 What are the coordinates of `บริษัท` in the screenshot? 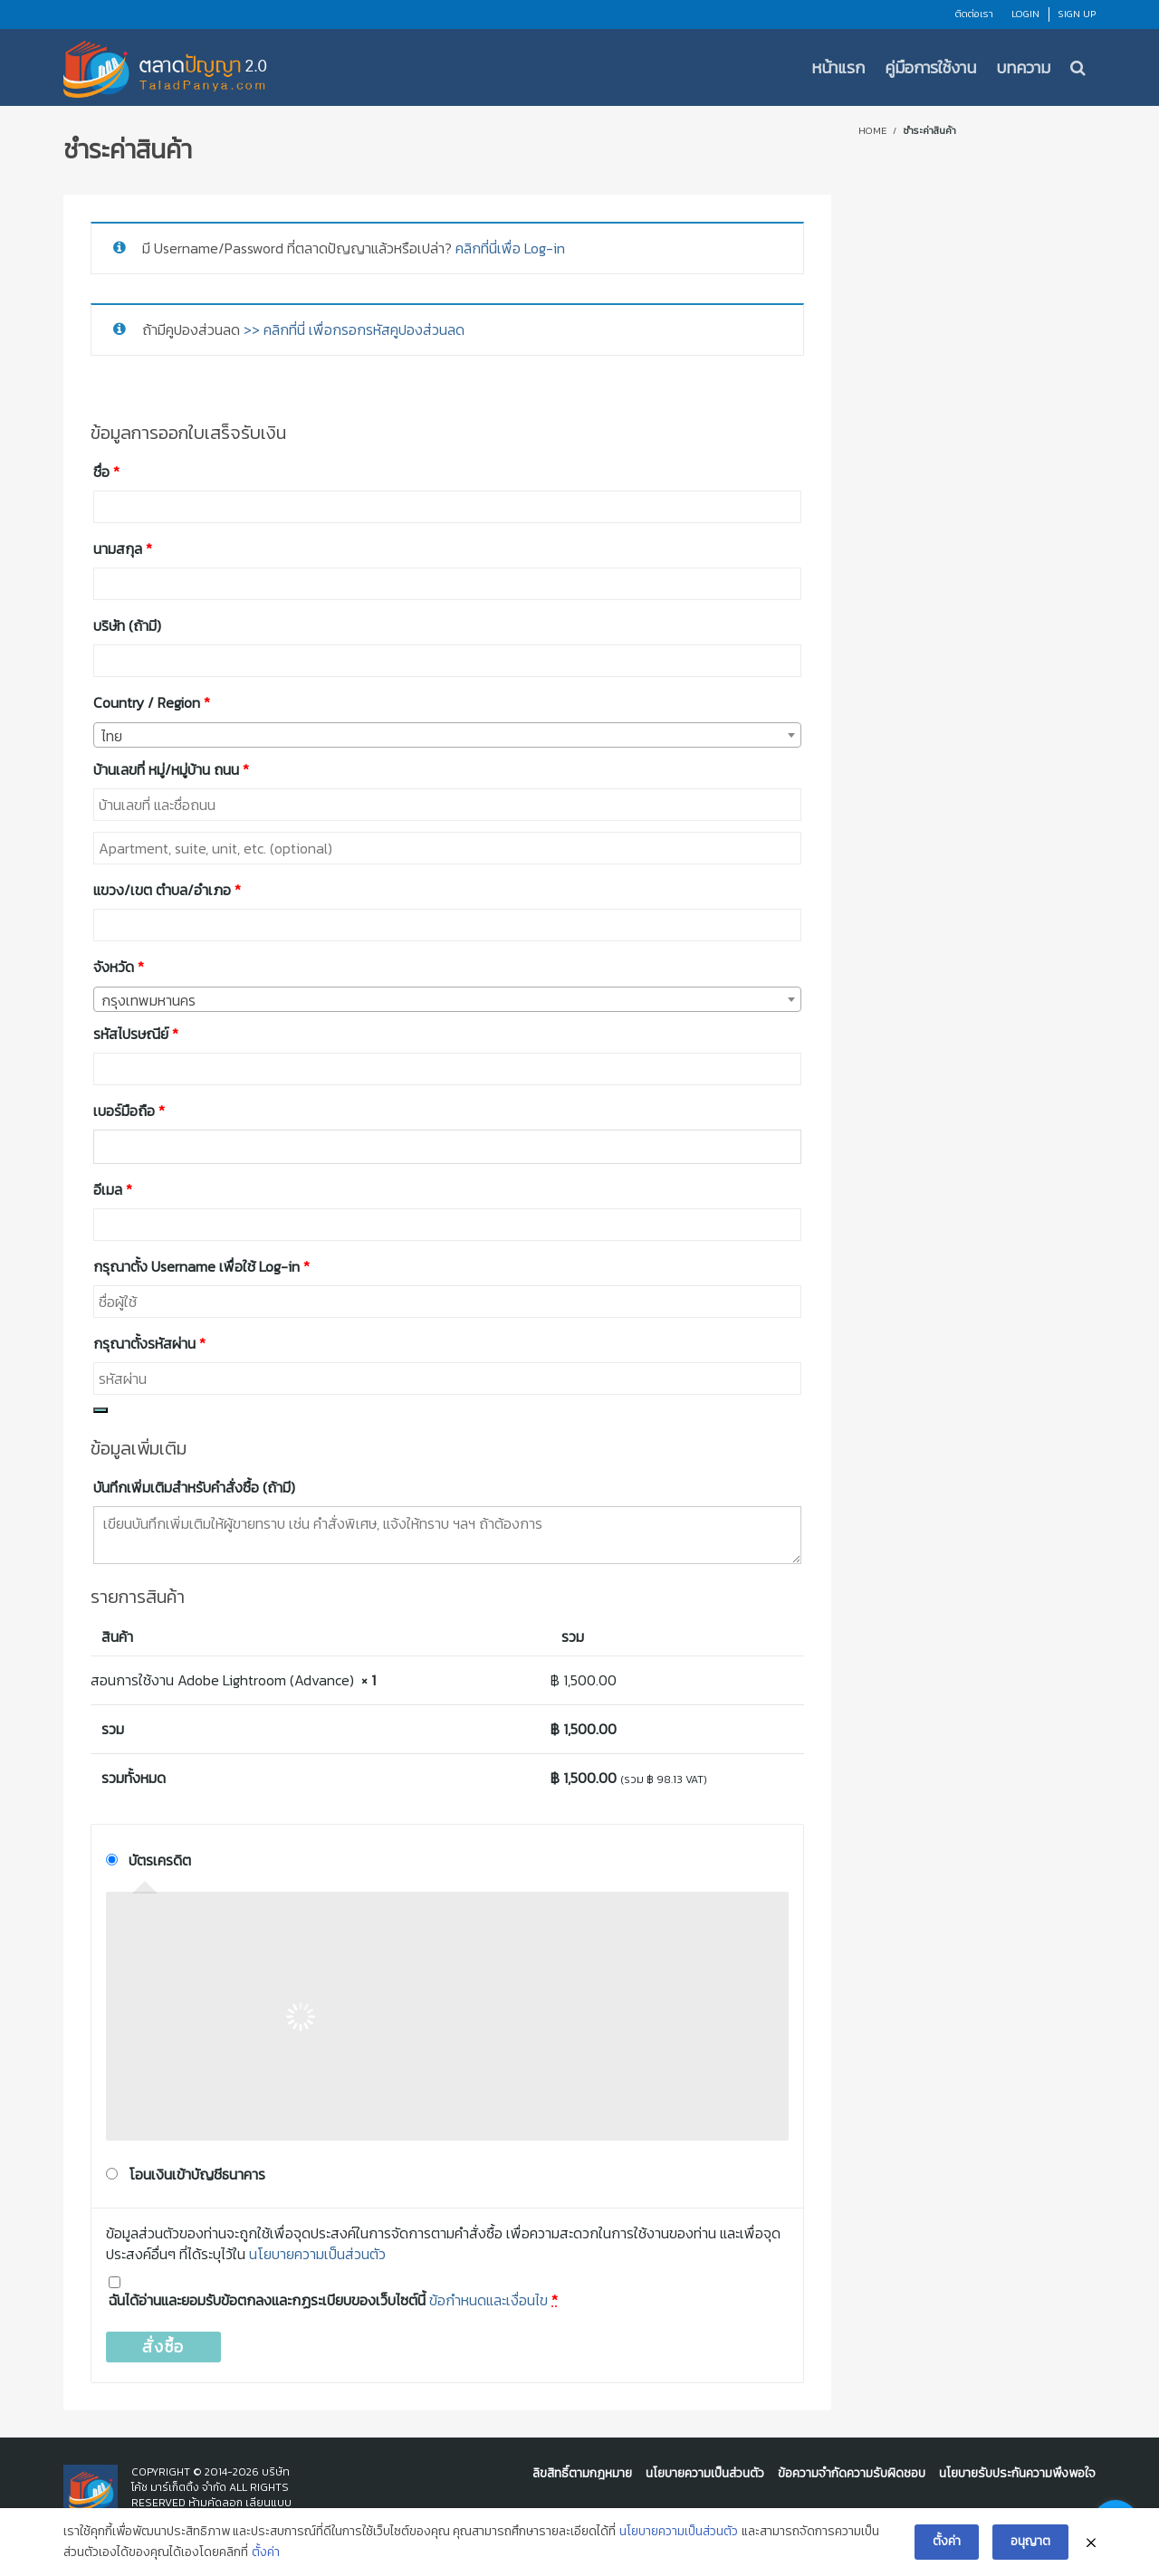 It's located at (127, 625).